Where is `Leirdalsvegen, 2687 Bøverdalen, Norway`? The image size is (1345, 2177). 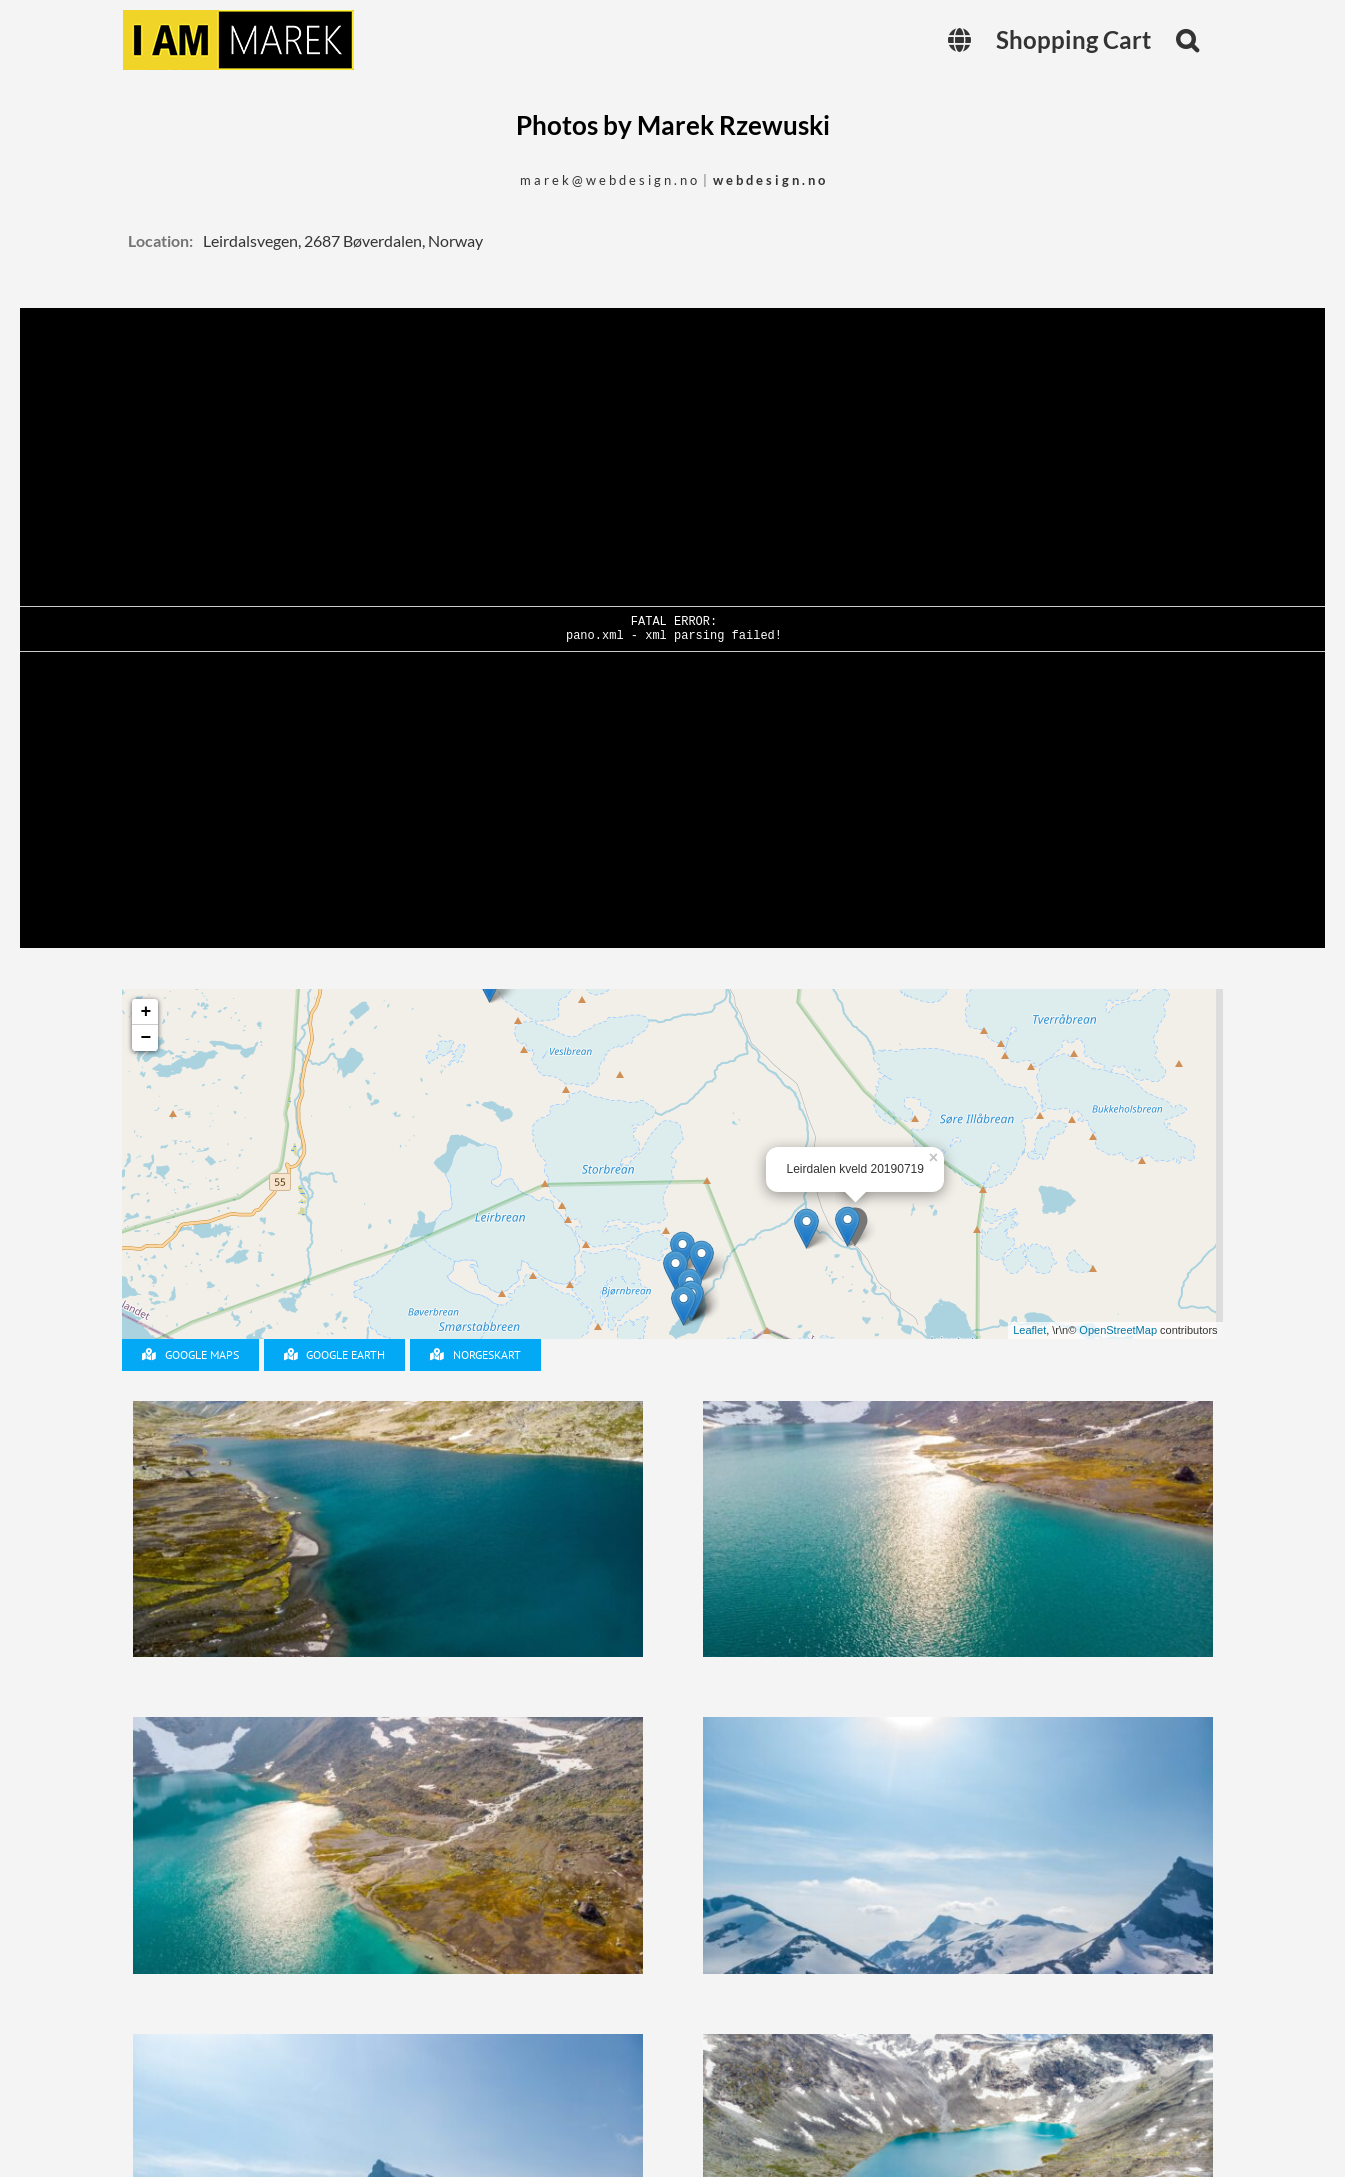
Leirdalsvegen, 2687 Bøverdalen, Norway is located at coordinates (343, 240).